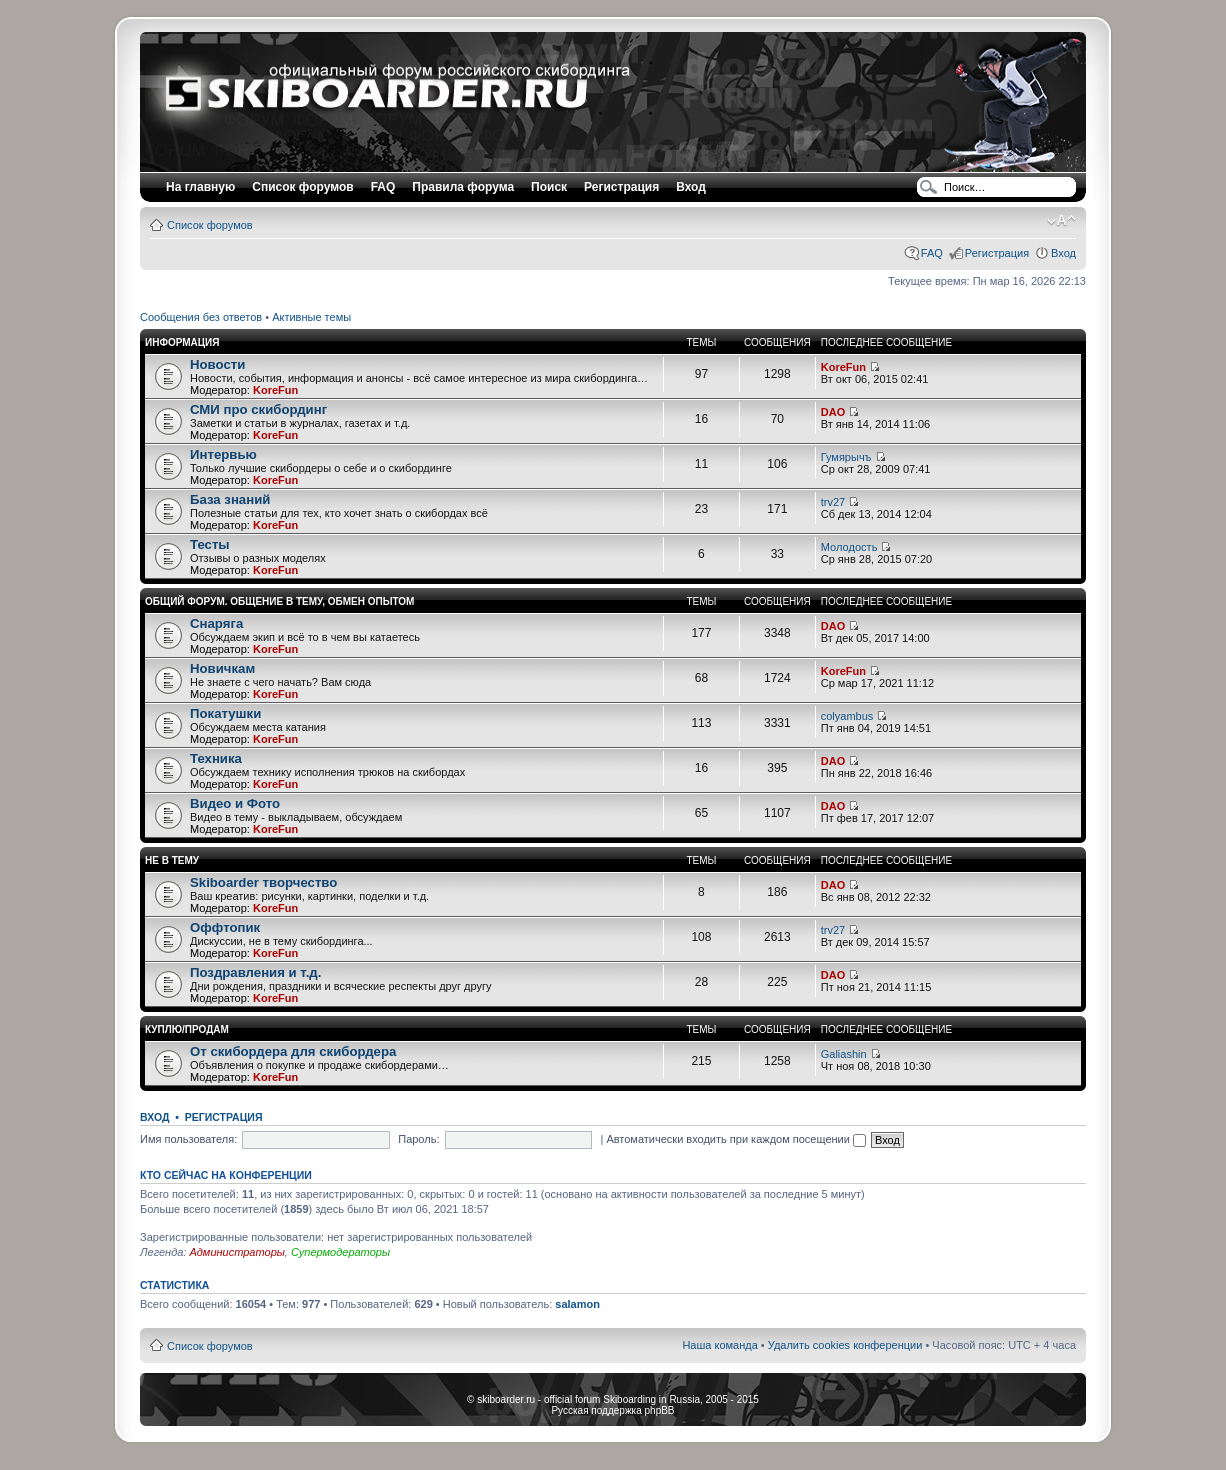 The width and height of the screenshot is (1226, 1470). What do you see at coordinates (201, 317) in the screenshot?
I see `Сообщения без ответов` at bounding box center [201, 317].